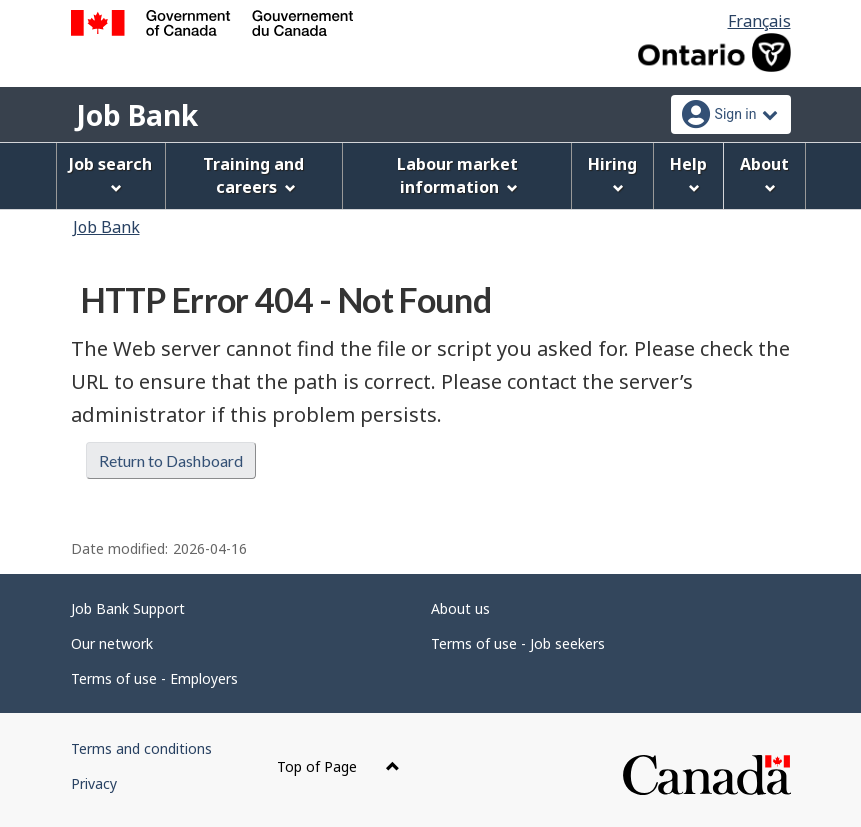 Image resolution: width=861 pixels, height=827 pixels. I want to click on Job Bank, so click(137, 115).